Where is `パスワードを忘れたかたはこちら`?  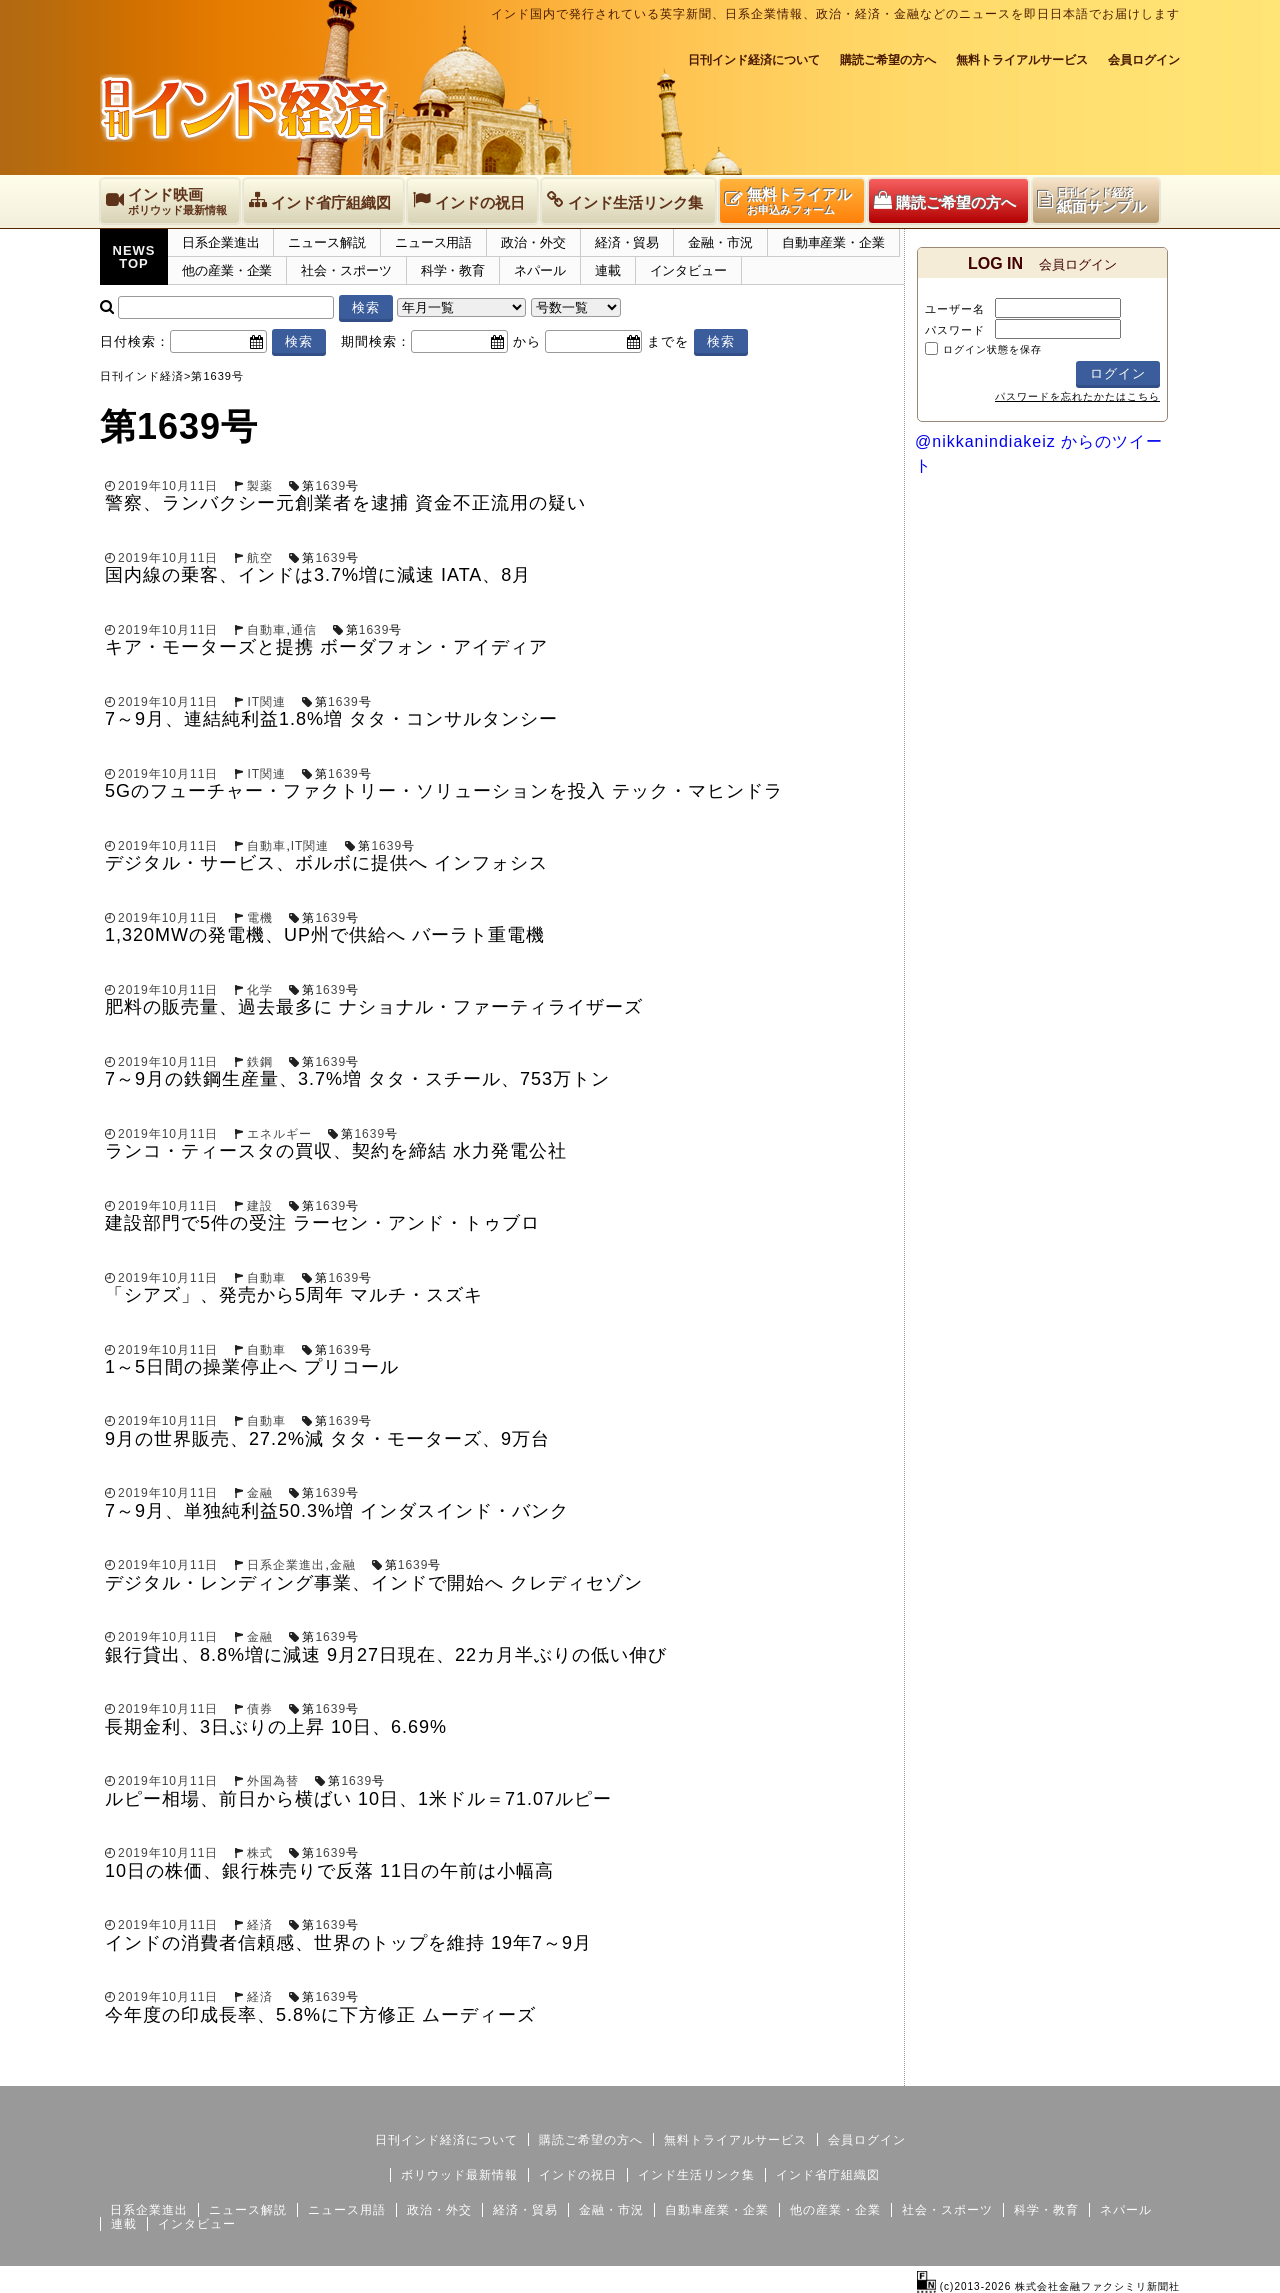
パスワードを忘れたかたはこちら is located at coordinates (1077, 396).